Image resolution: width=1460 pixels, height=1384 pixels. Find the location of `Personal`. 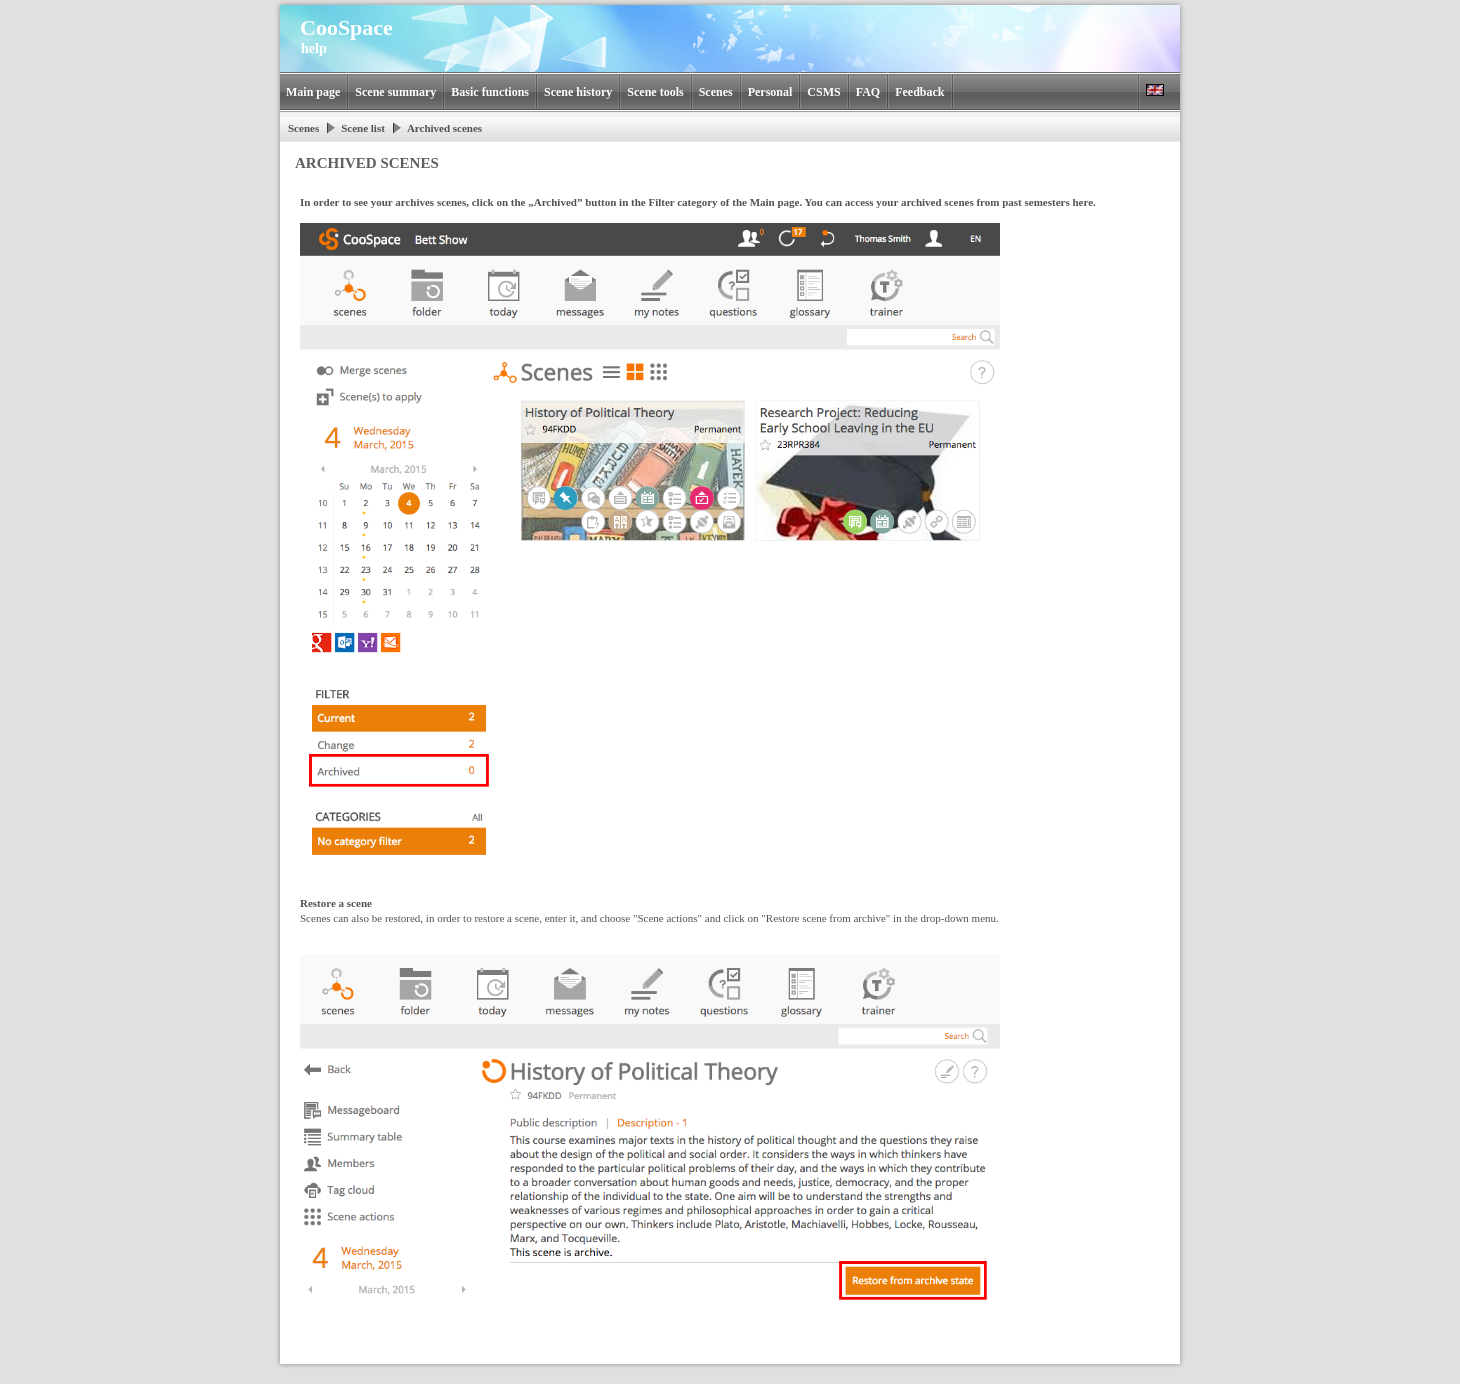

Personal is located at coordinates (770, 92).